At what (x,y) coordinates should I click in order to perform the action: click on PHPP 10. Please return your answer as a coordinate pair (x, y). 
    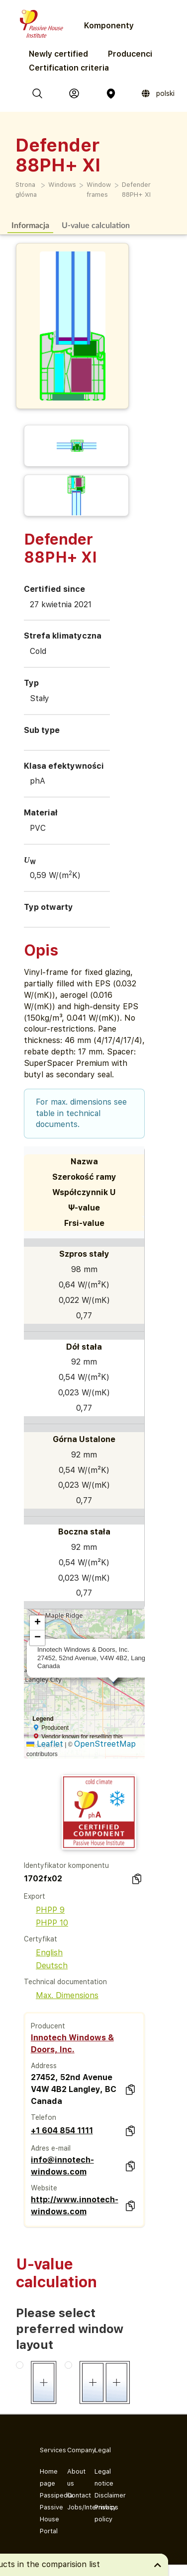
    Looking at the image, I should click on (46, 1923).